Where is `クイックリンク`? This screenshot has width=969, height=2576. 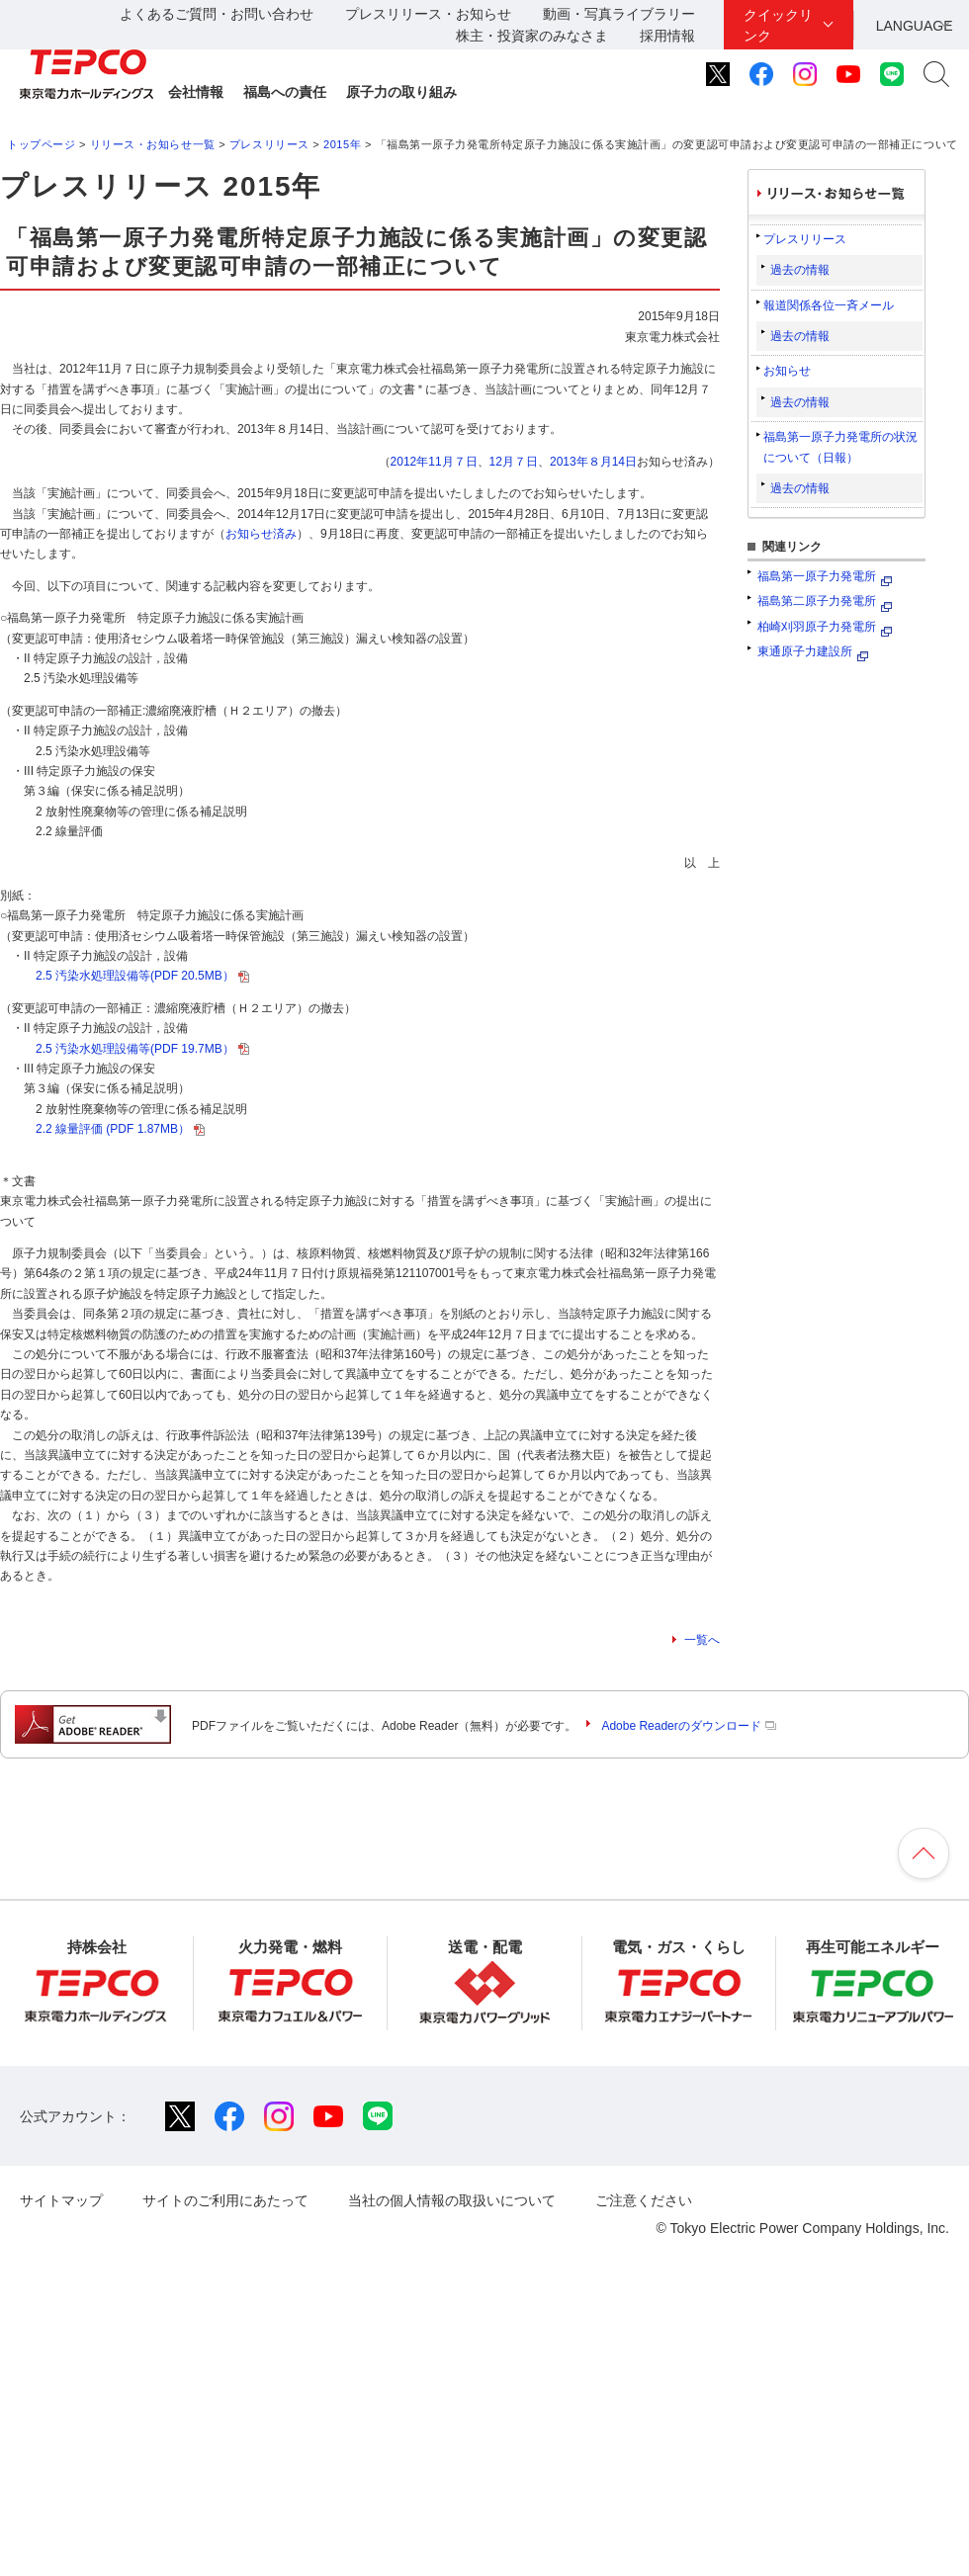 クイックリンク is located at coordinates (778, 25).